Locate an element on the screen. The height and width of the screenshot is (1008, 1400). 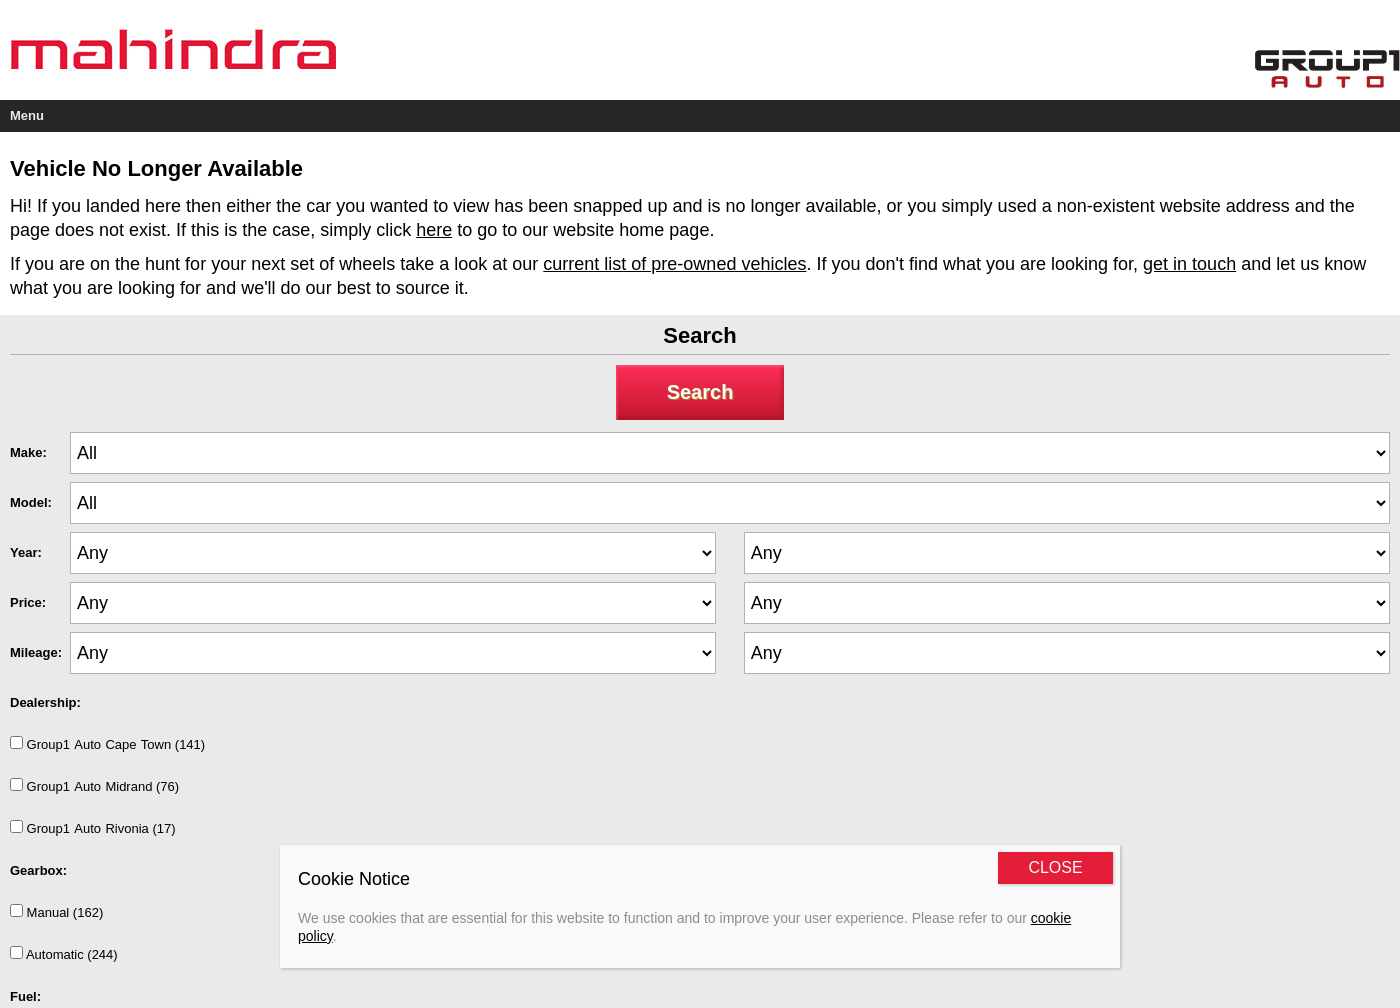
Group1AutoCapeTown (141) is located at coordinates (107, 744).